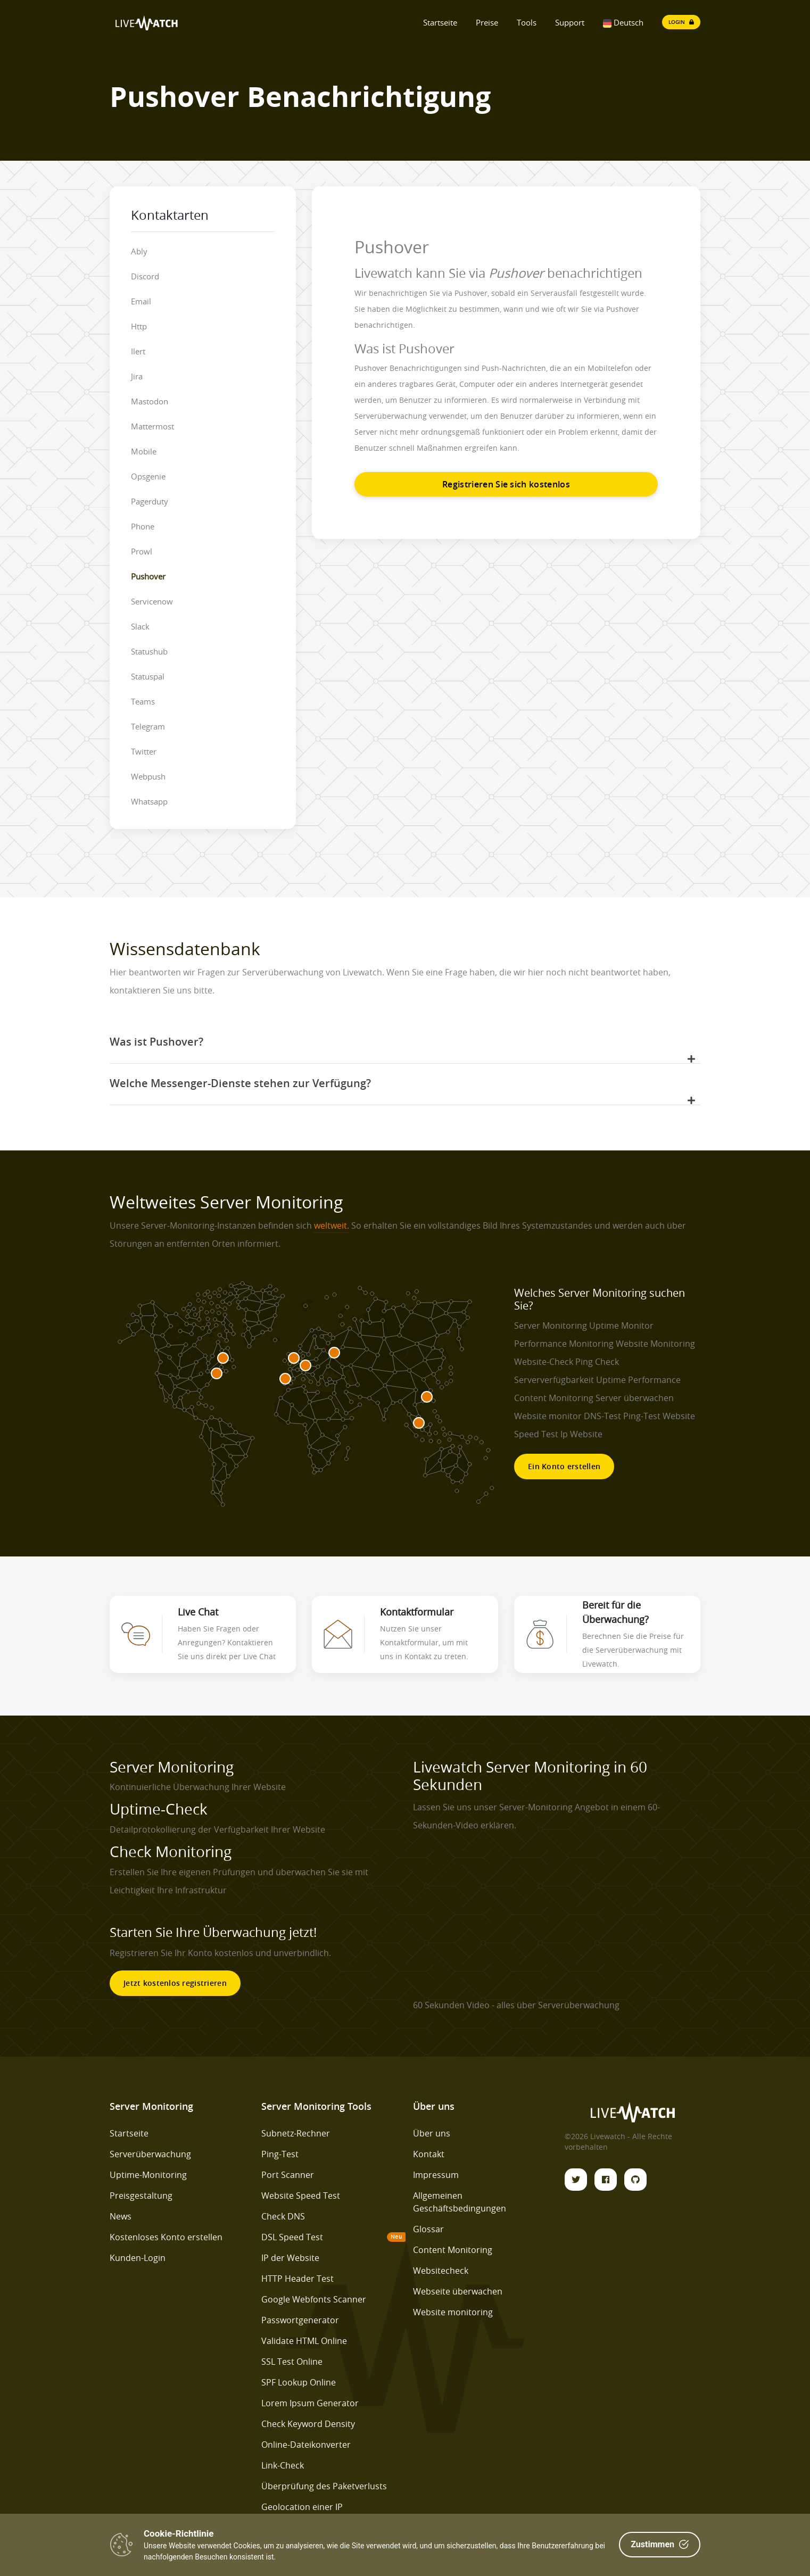 This screenshot has width=810, height=2576. What do you see at coordinates (440, 22) in the screenshot?
I see `Startseite` at bounding box center [440, 22].